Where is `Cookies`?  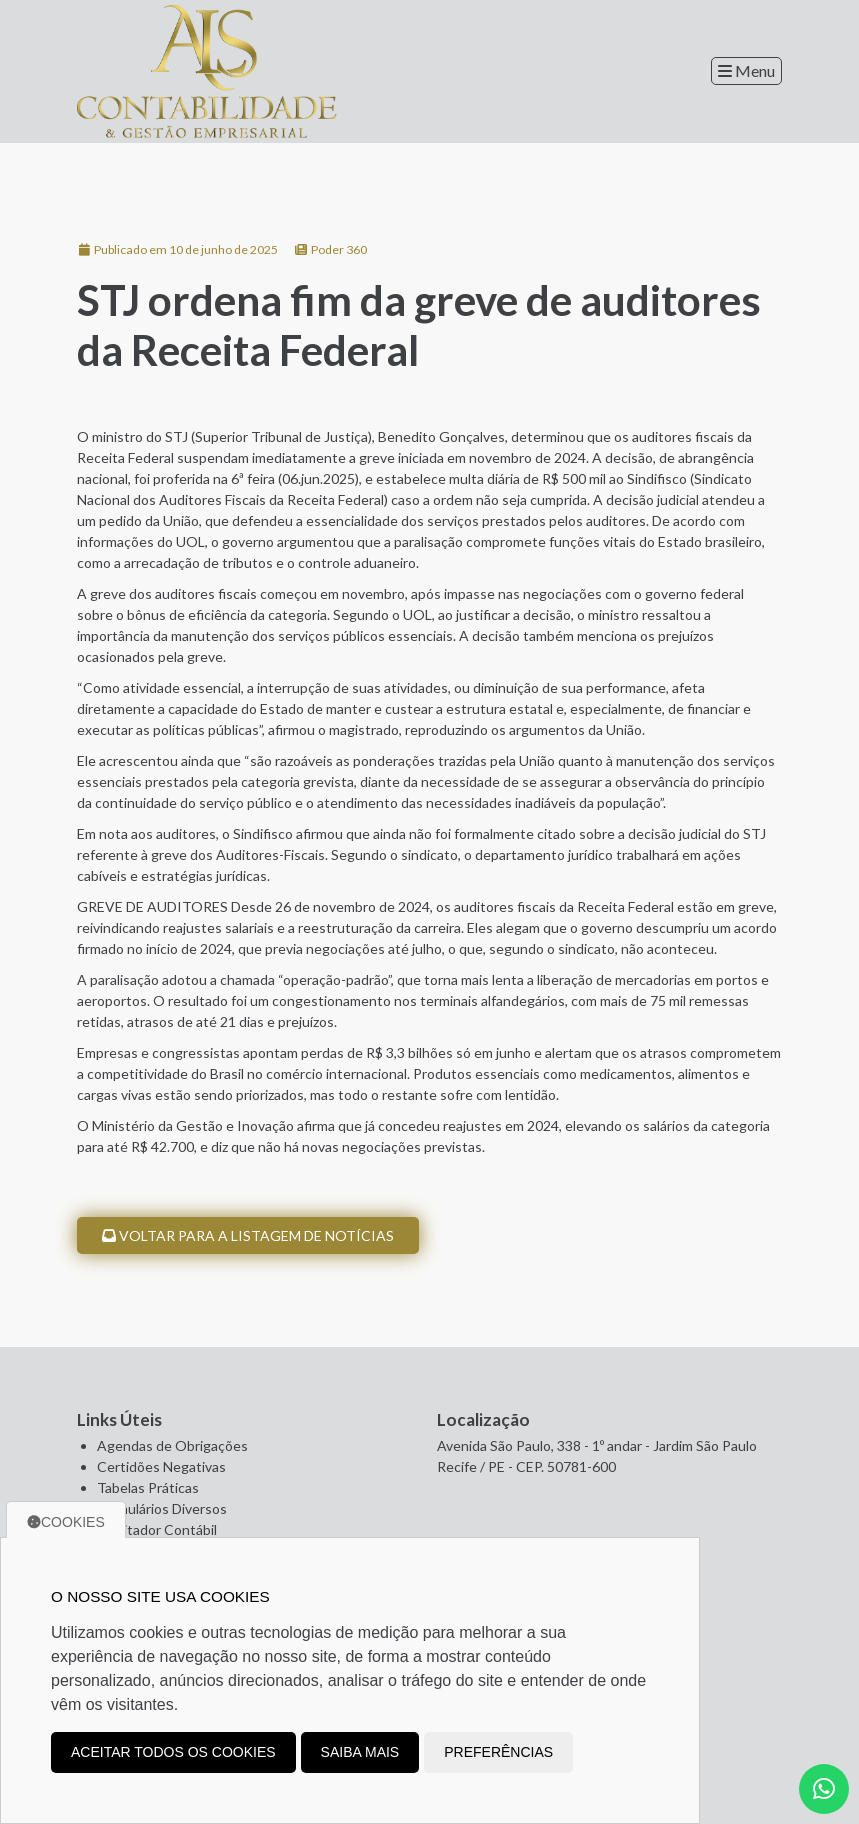
Cookies is located at coordinates (66, 1522).